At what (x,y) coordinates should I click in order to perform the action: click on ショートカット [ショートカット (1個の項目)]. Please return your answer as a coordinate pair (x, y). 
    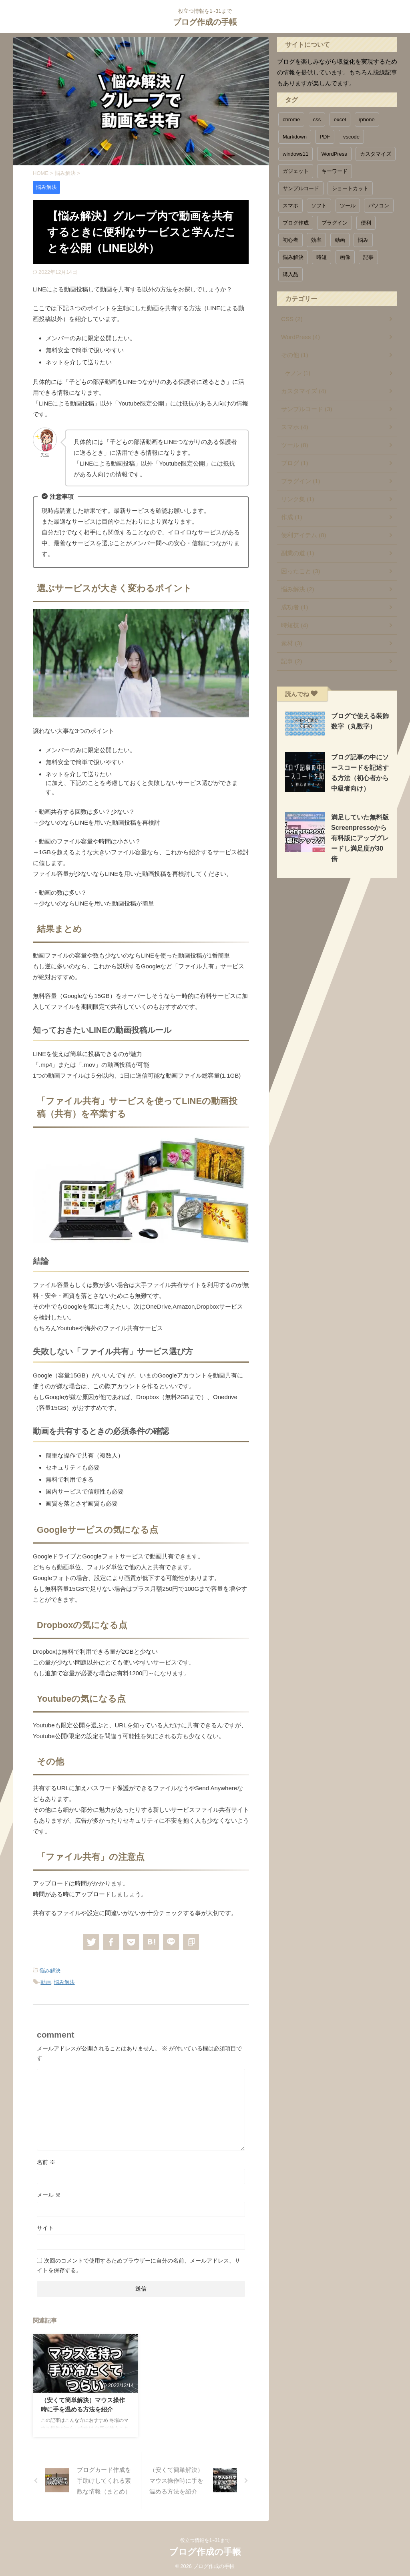
    Looking at the image, I should click on (350, 188).